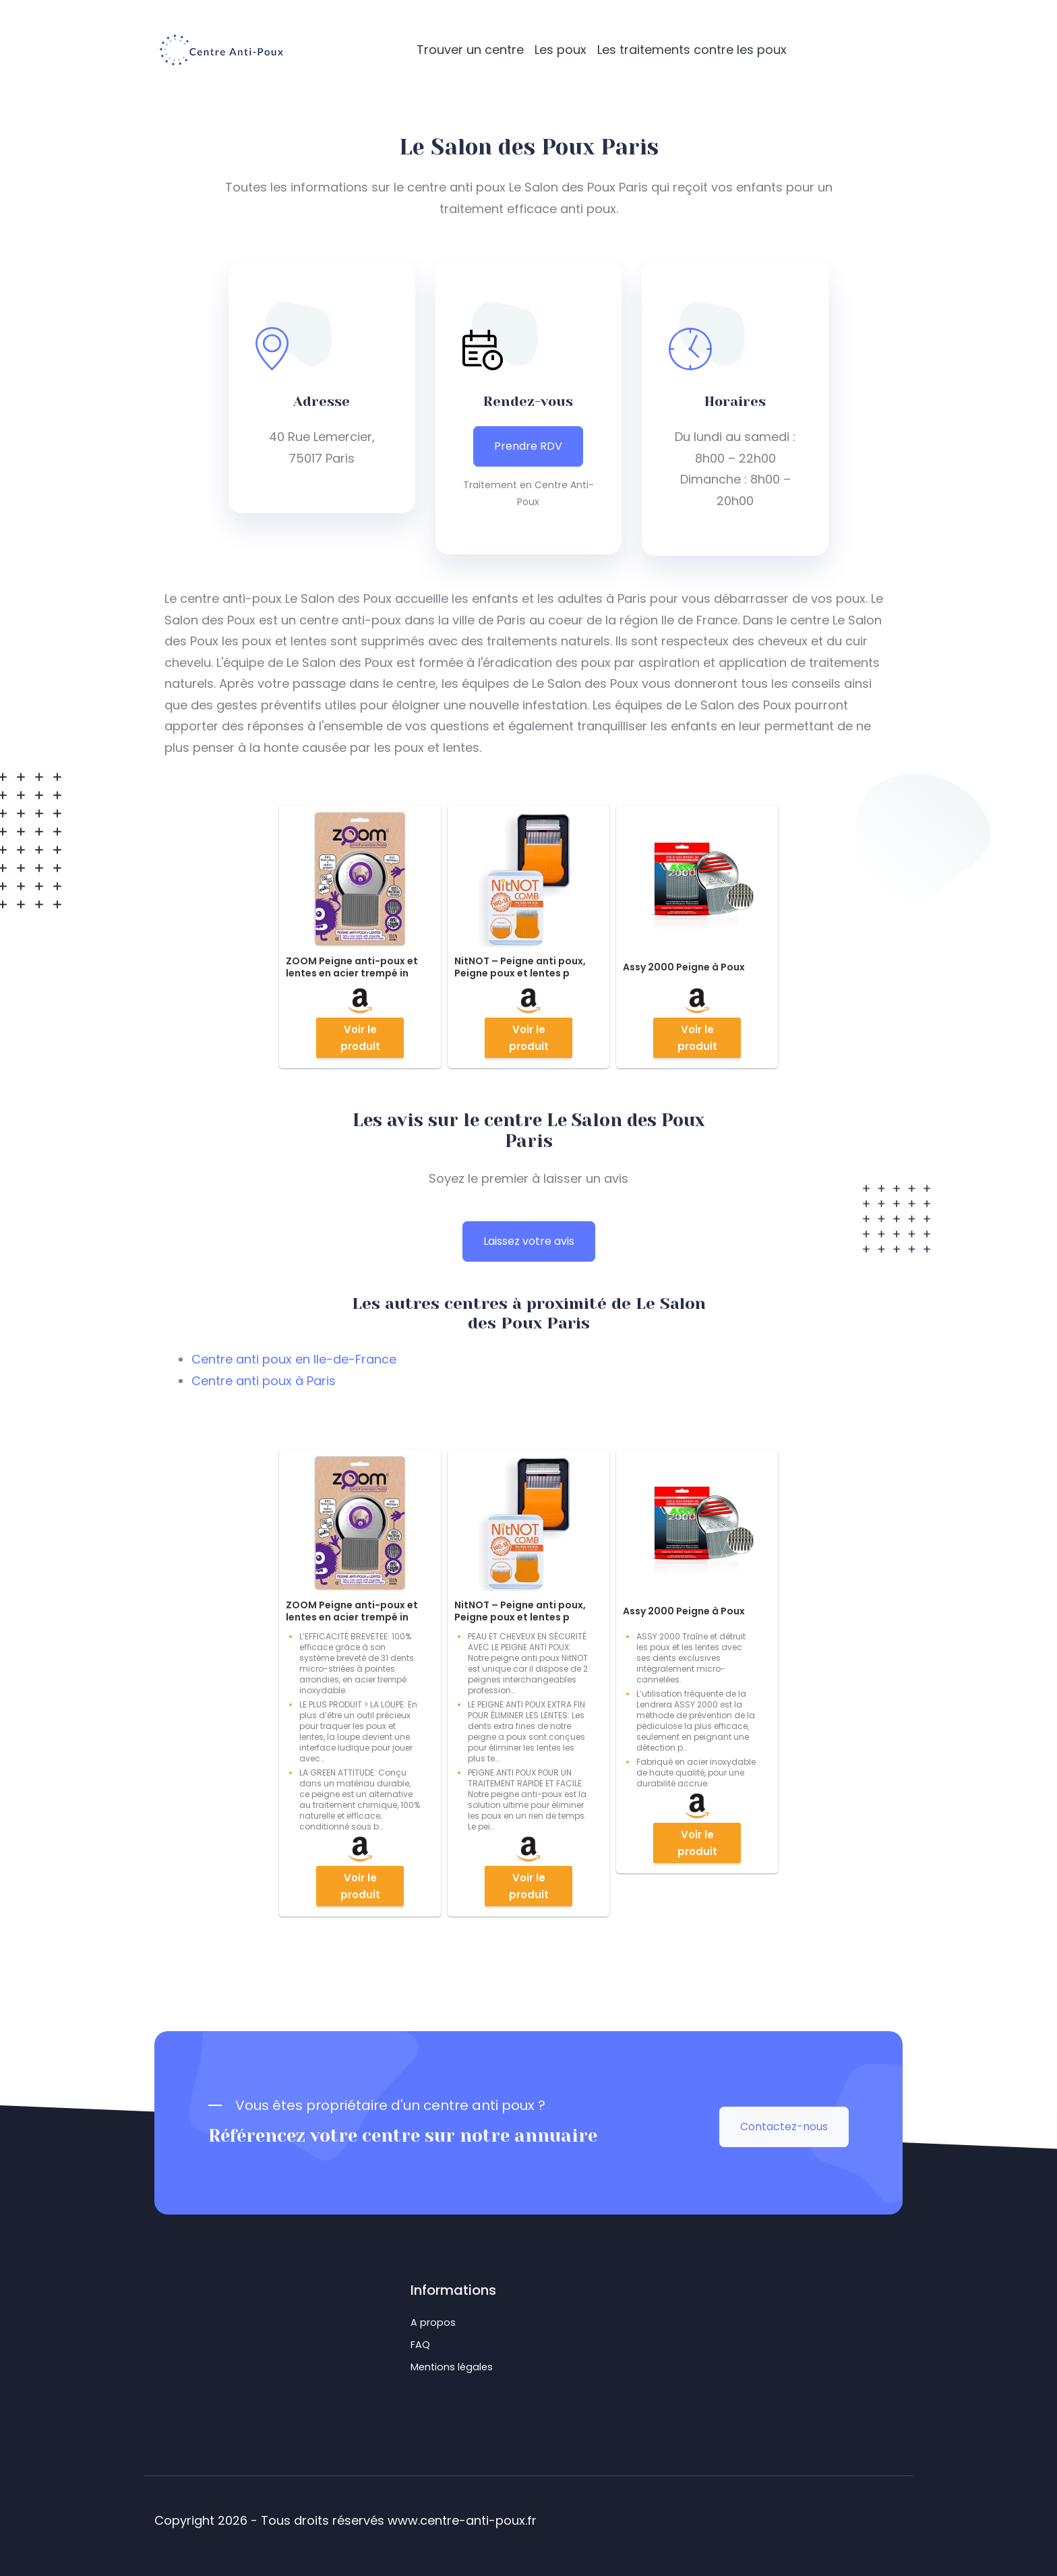 The image size is (1057, 2576). Describe the element at coordinates (560, 49) in the screenshot. I see `Les poux` at that location.